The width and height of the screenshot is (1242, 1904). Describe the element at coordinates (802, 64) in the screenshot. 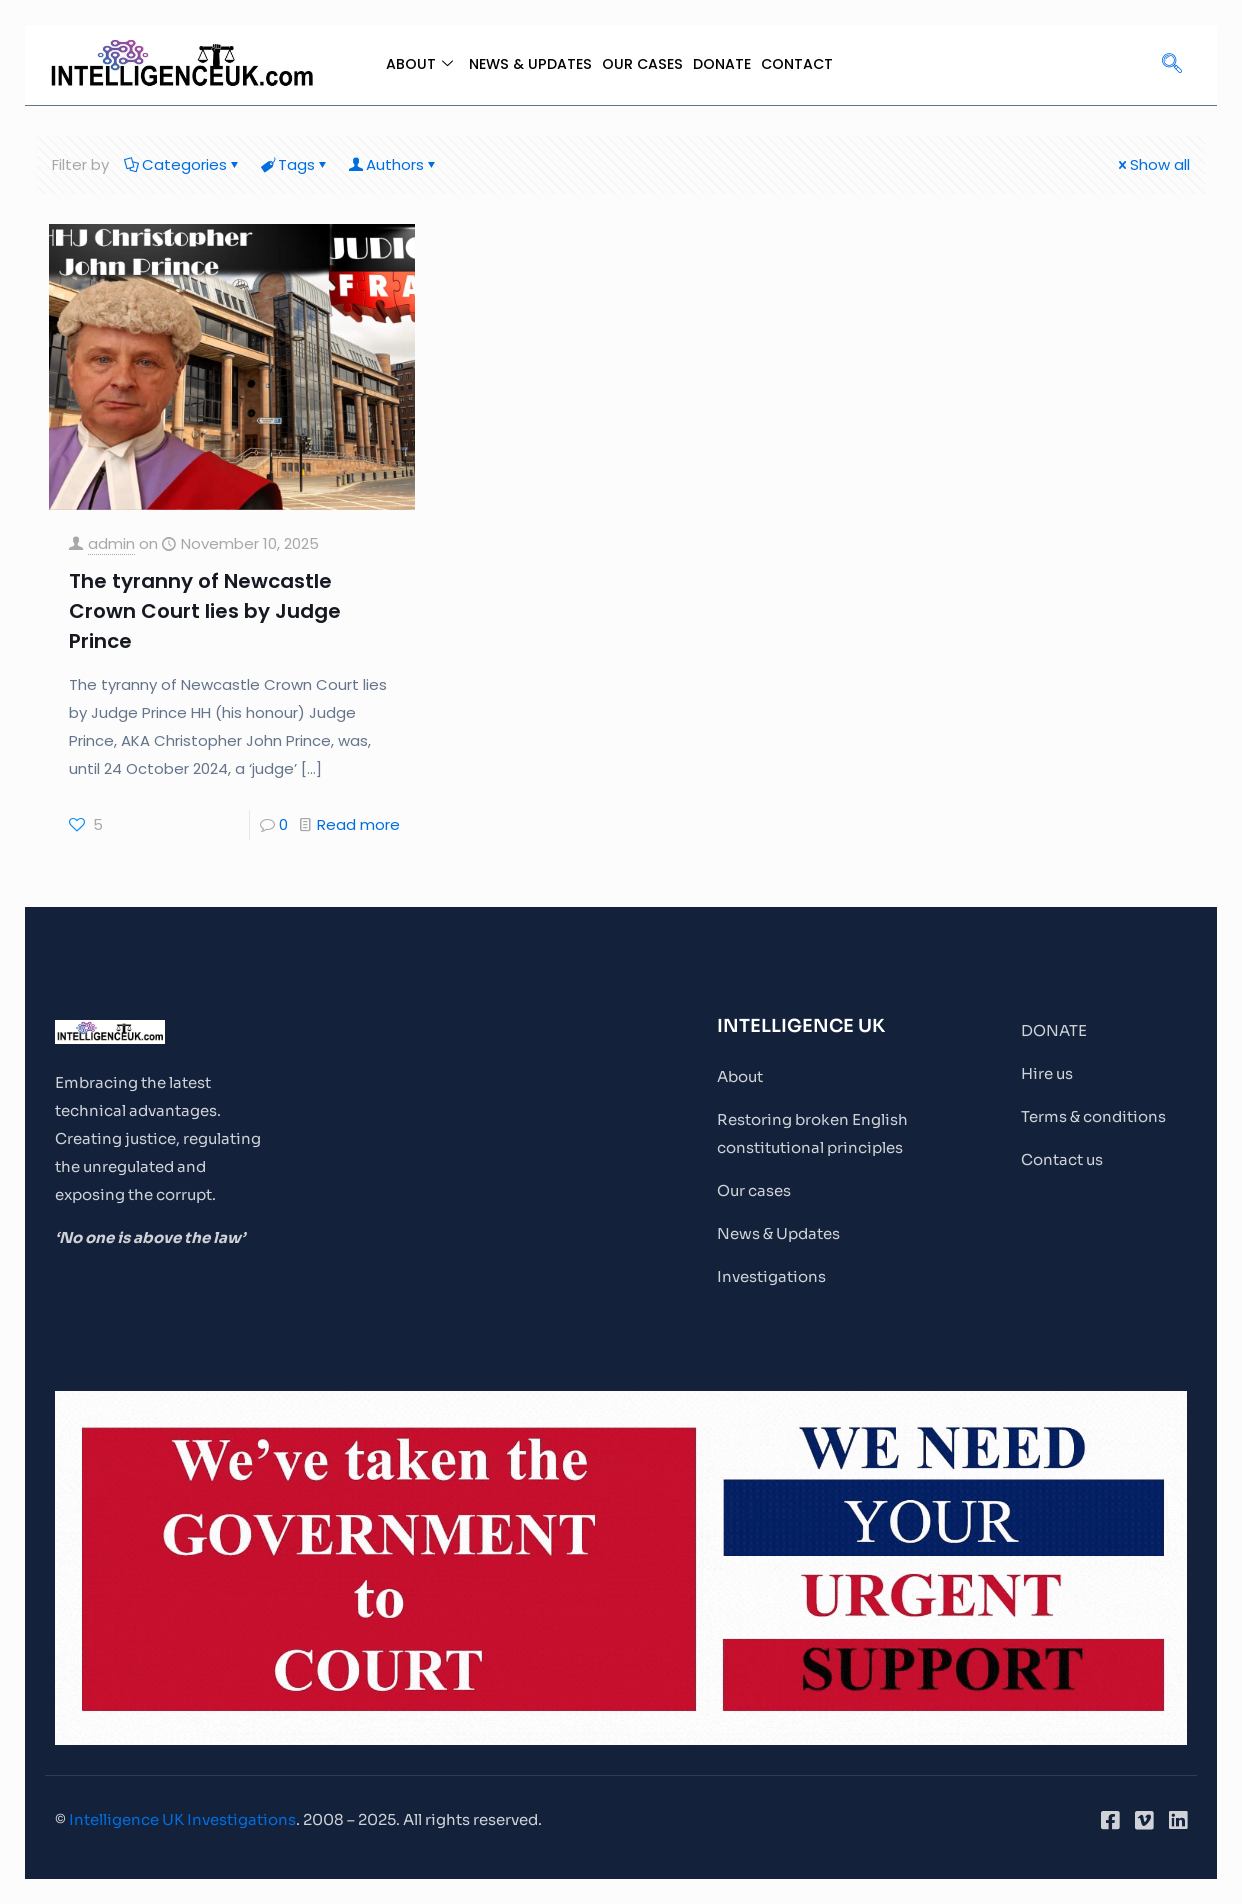

I see `CONTACT` at that location.